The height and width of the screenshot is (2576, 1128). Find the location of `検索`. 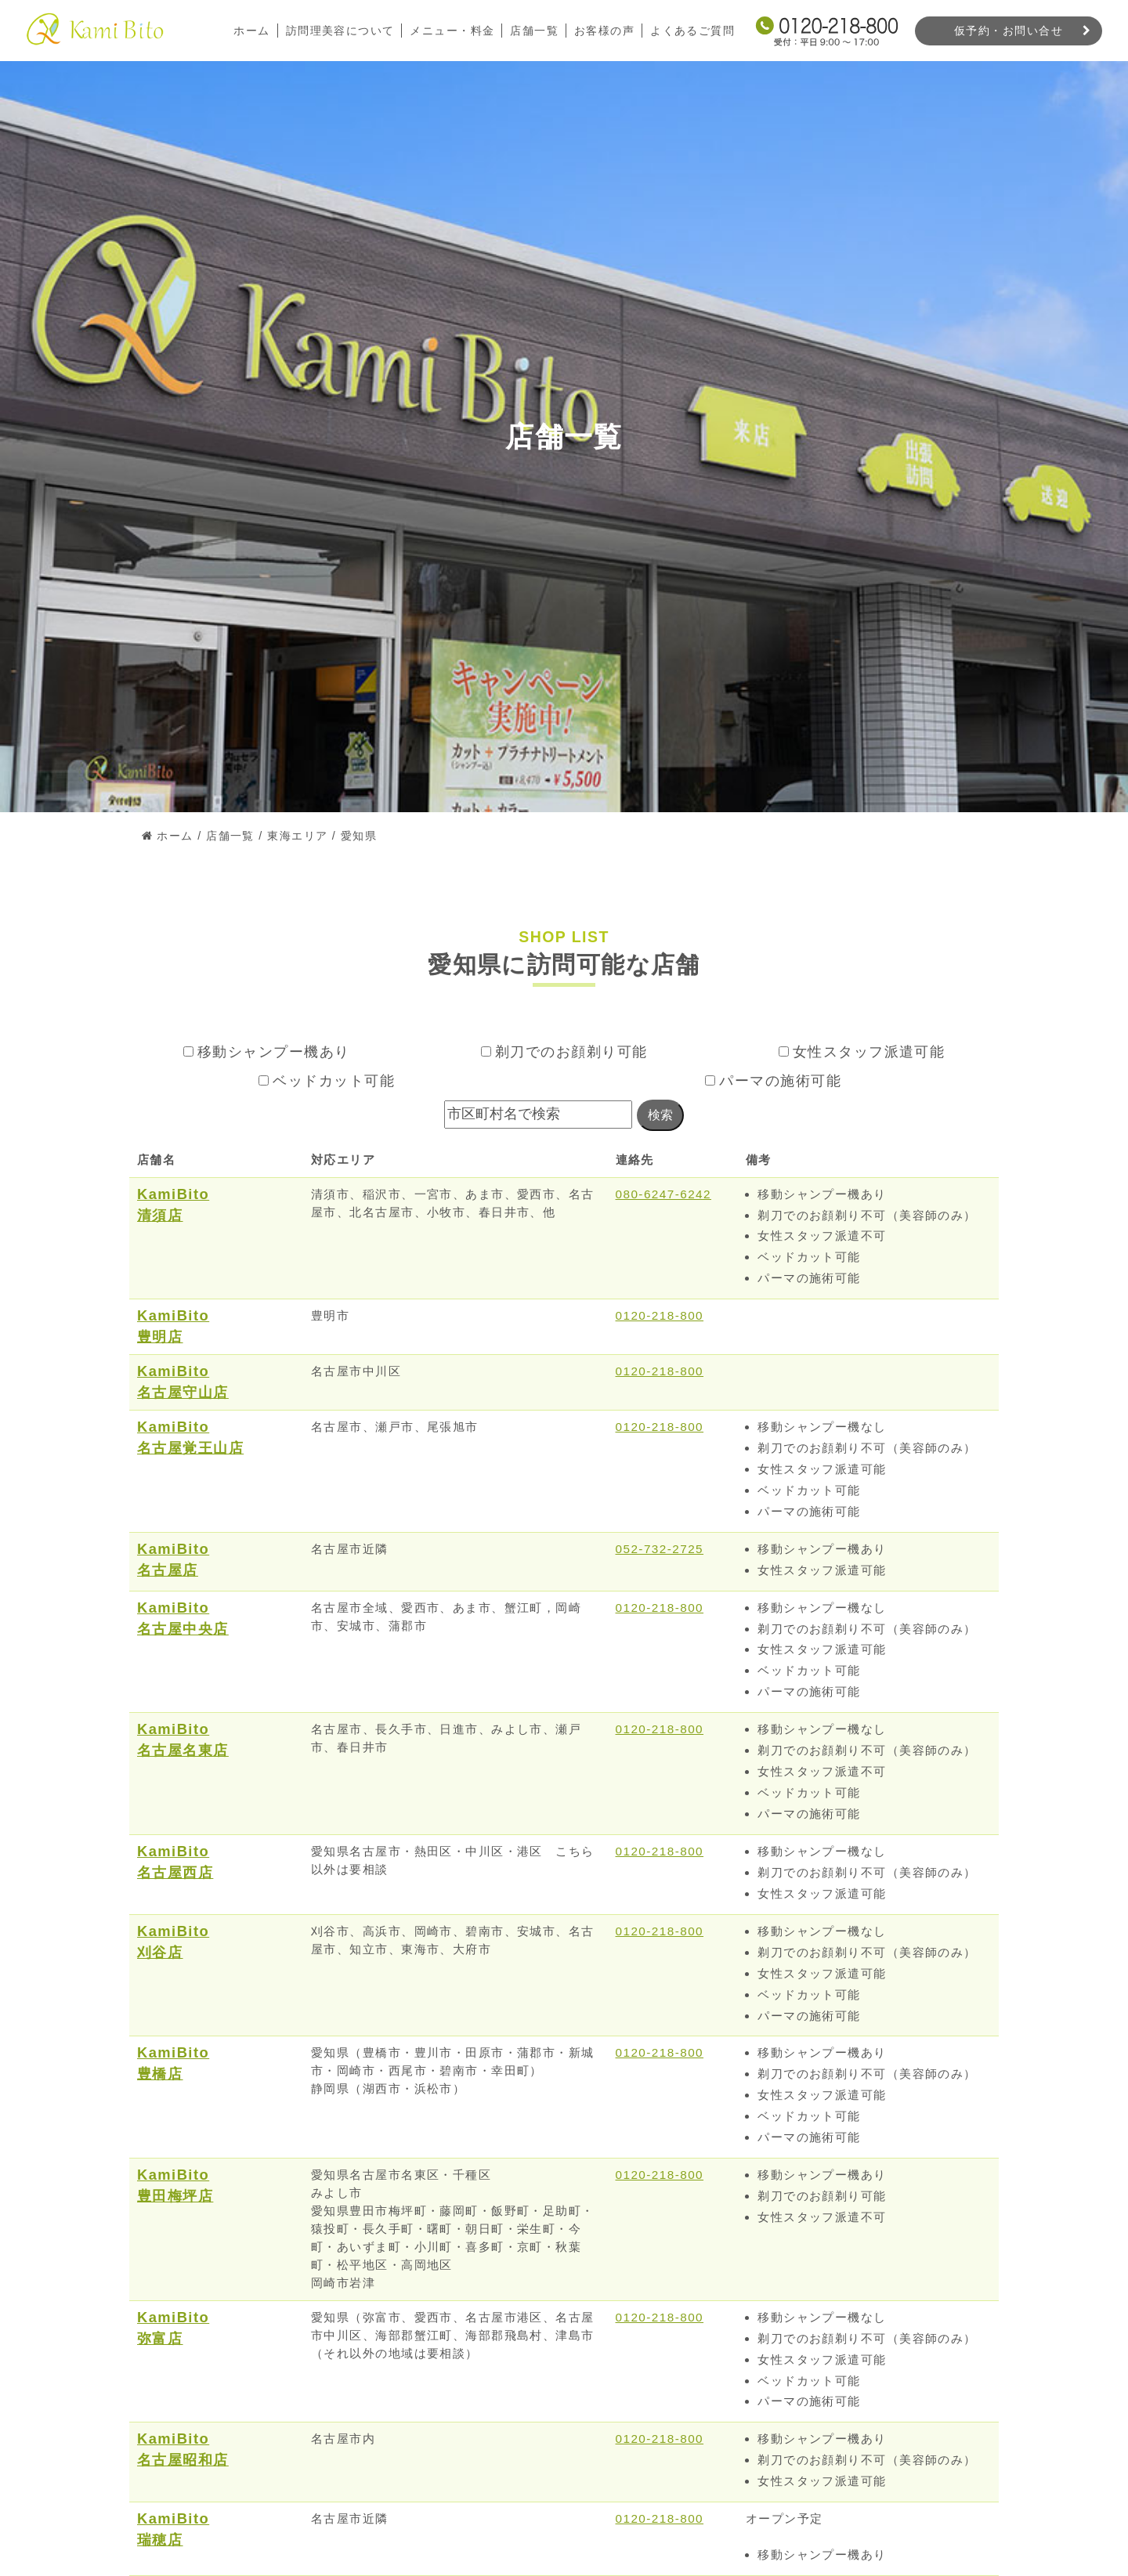

検索 is located at coordinates (660, 1115).